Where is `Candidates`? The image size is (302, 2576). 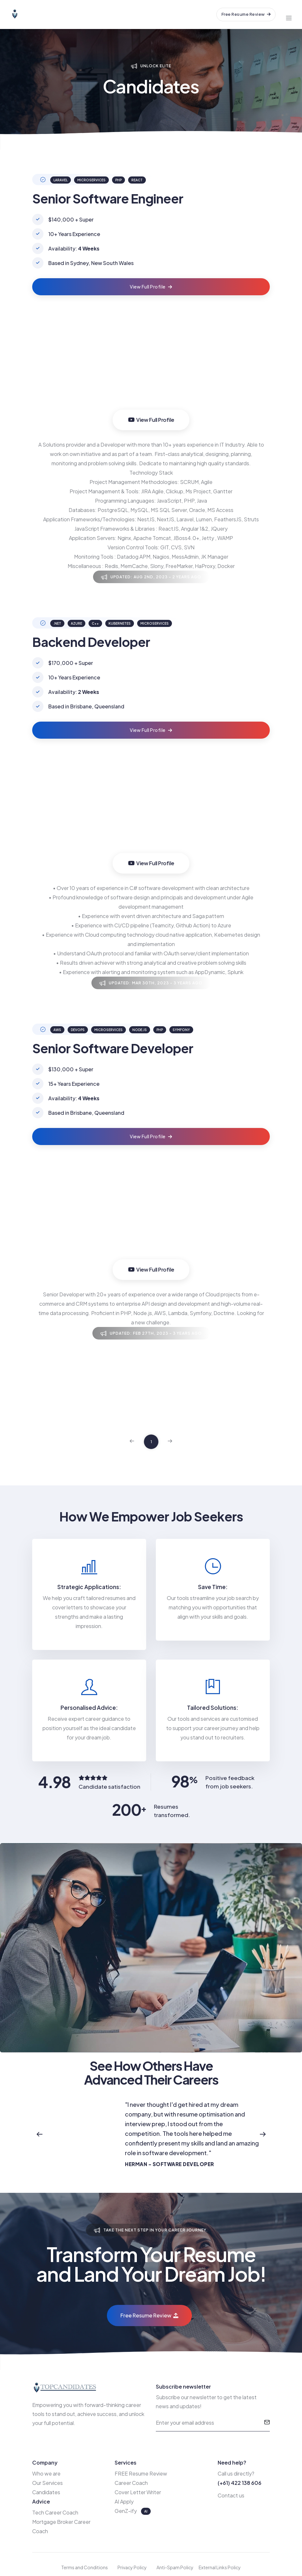
Candidates is located at coordinates (46, 2492).